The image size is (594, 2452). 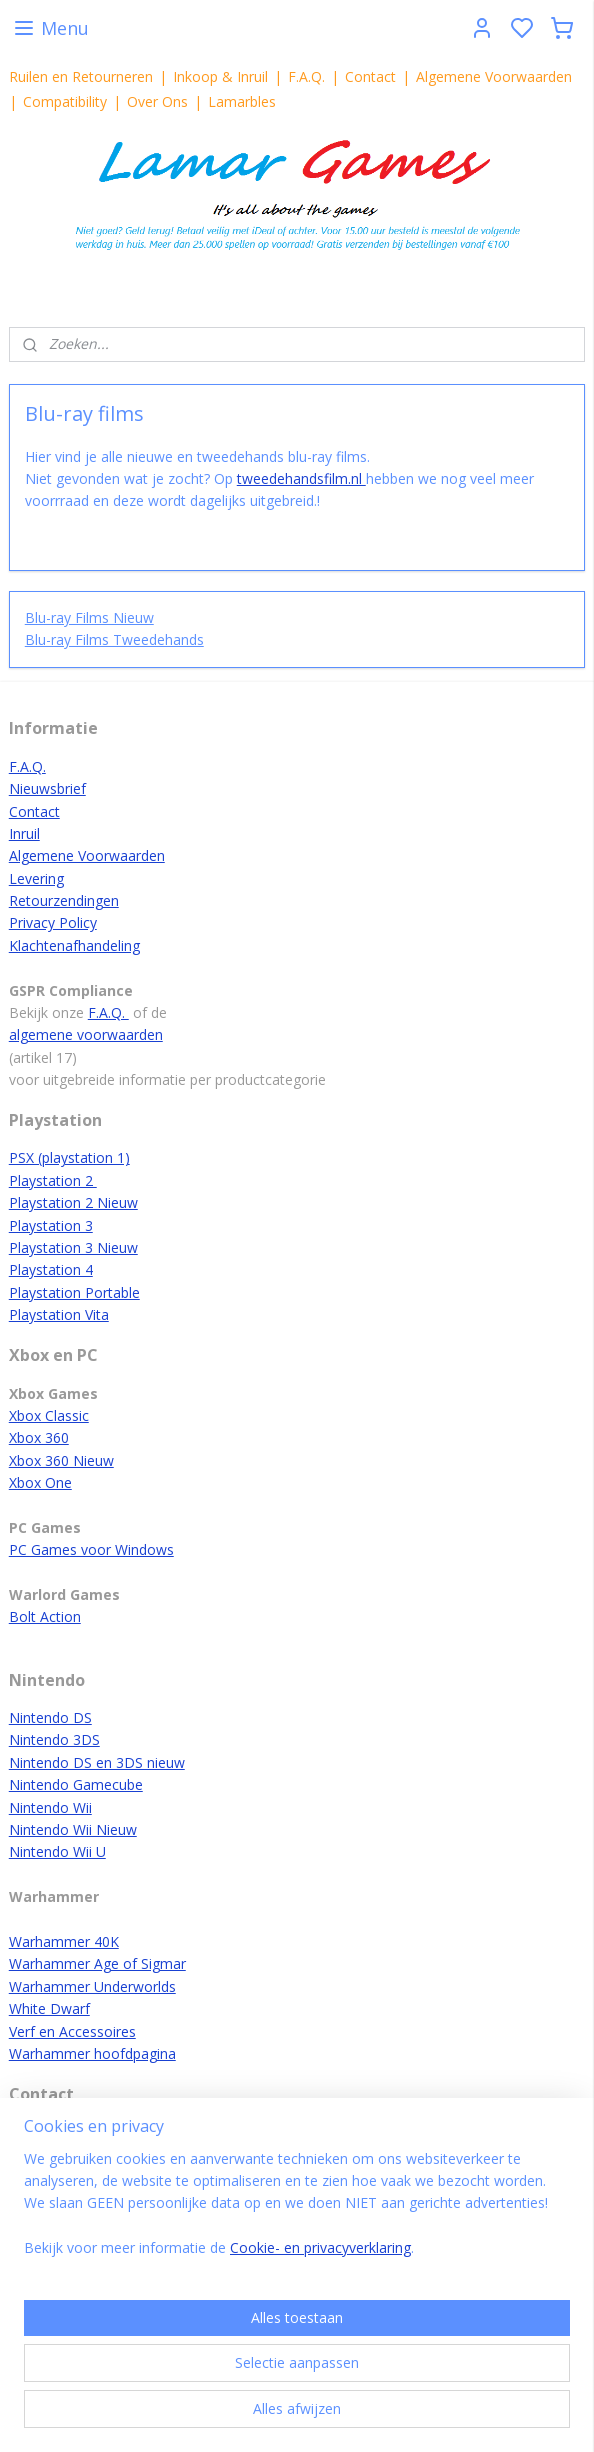 What do you see at coordinates (64, 900) in the screenshot?
I see `Retourzendingen` at bounding box center [64, 900].